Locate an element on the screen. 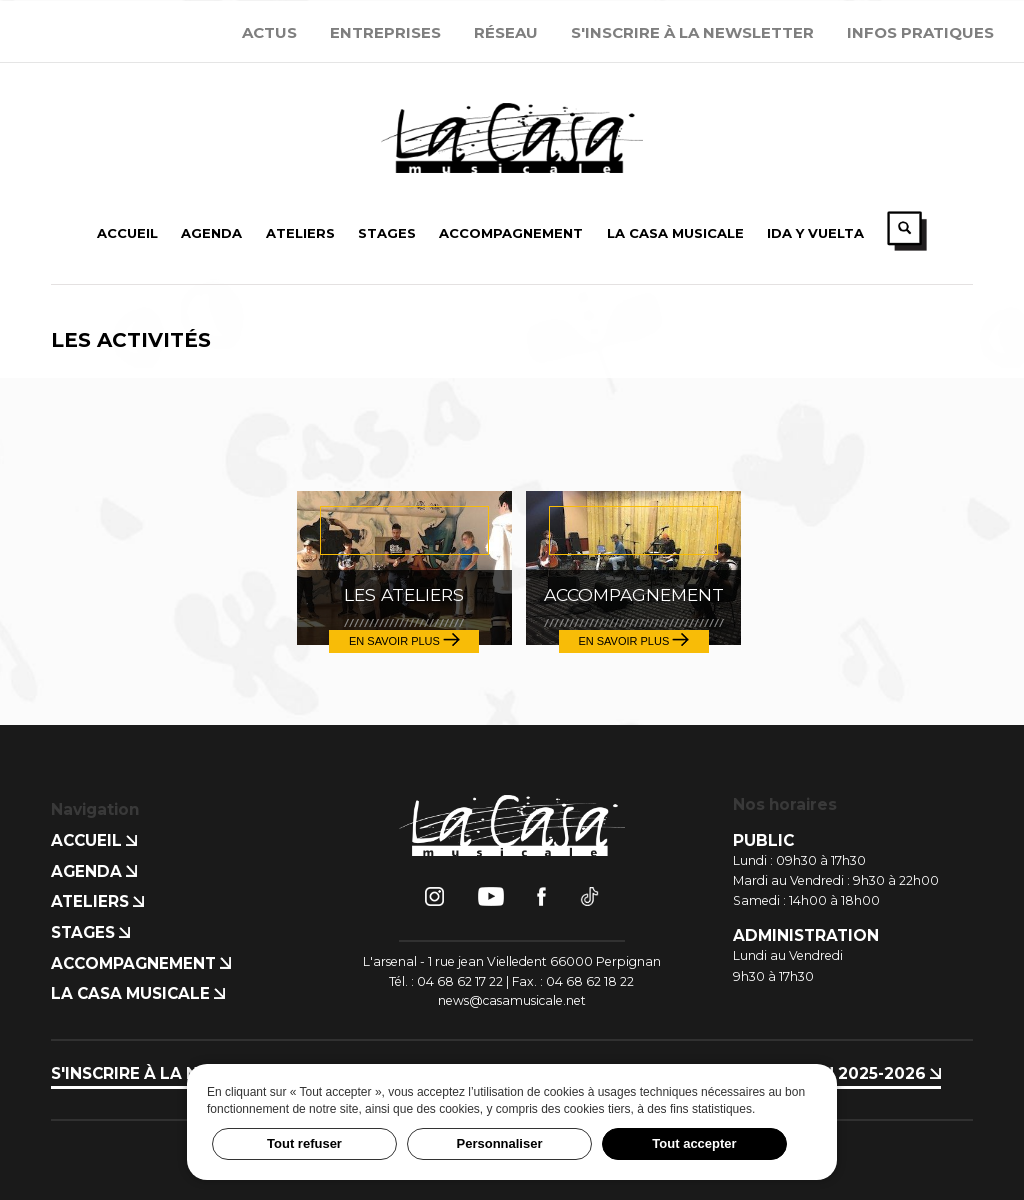 This screenshot has height=1200, width=1024. news@casamusicale.net is located at coordinates (512, 1000).